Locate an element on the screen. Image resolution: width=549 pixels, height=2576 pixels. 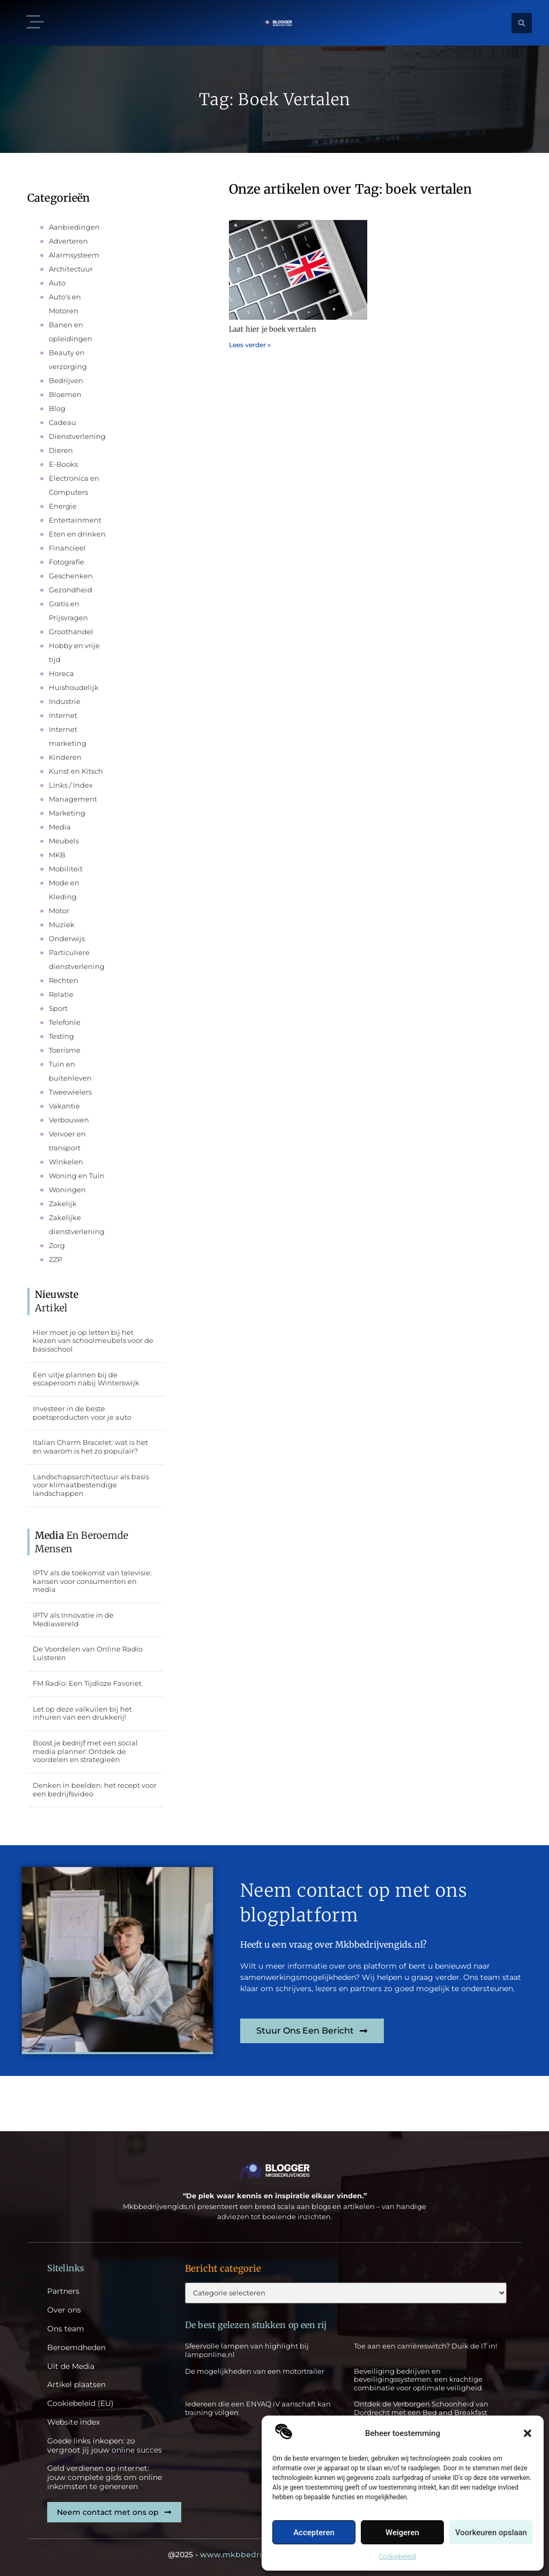
Ons team is located at coordinates (65, 2328).